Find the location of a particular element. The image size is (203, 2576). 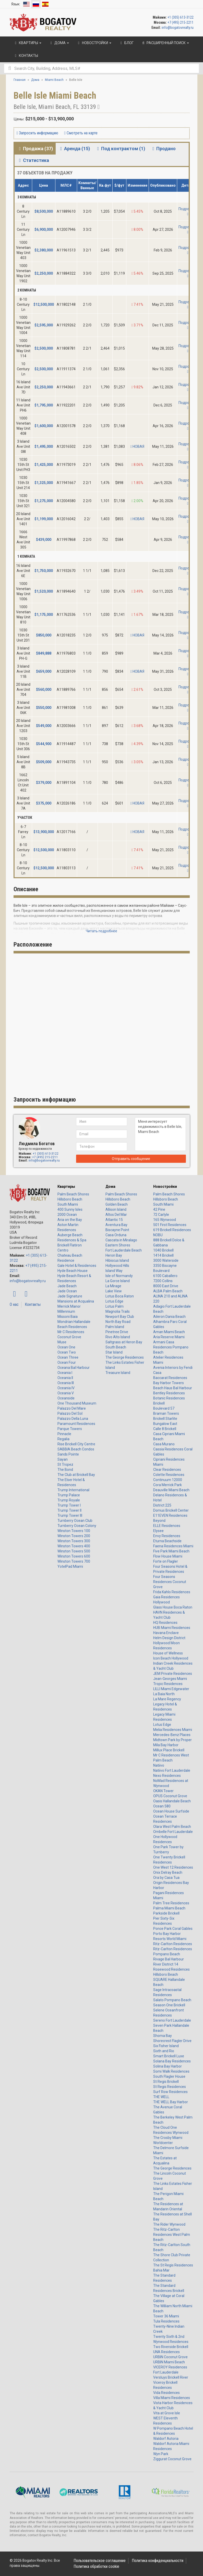

Missoni Baia is located at coordinates (67, 1317).